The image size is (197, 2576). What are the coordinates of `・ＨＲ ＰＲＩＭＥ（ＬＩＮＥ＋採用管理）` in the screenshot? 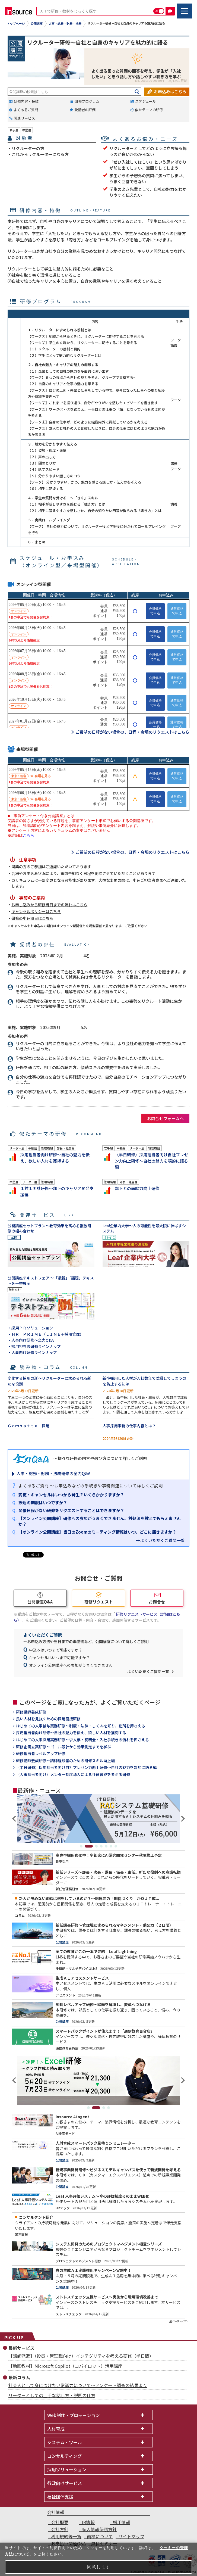 It's located at (46, 1334).